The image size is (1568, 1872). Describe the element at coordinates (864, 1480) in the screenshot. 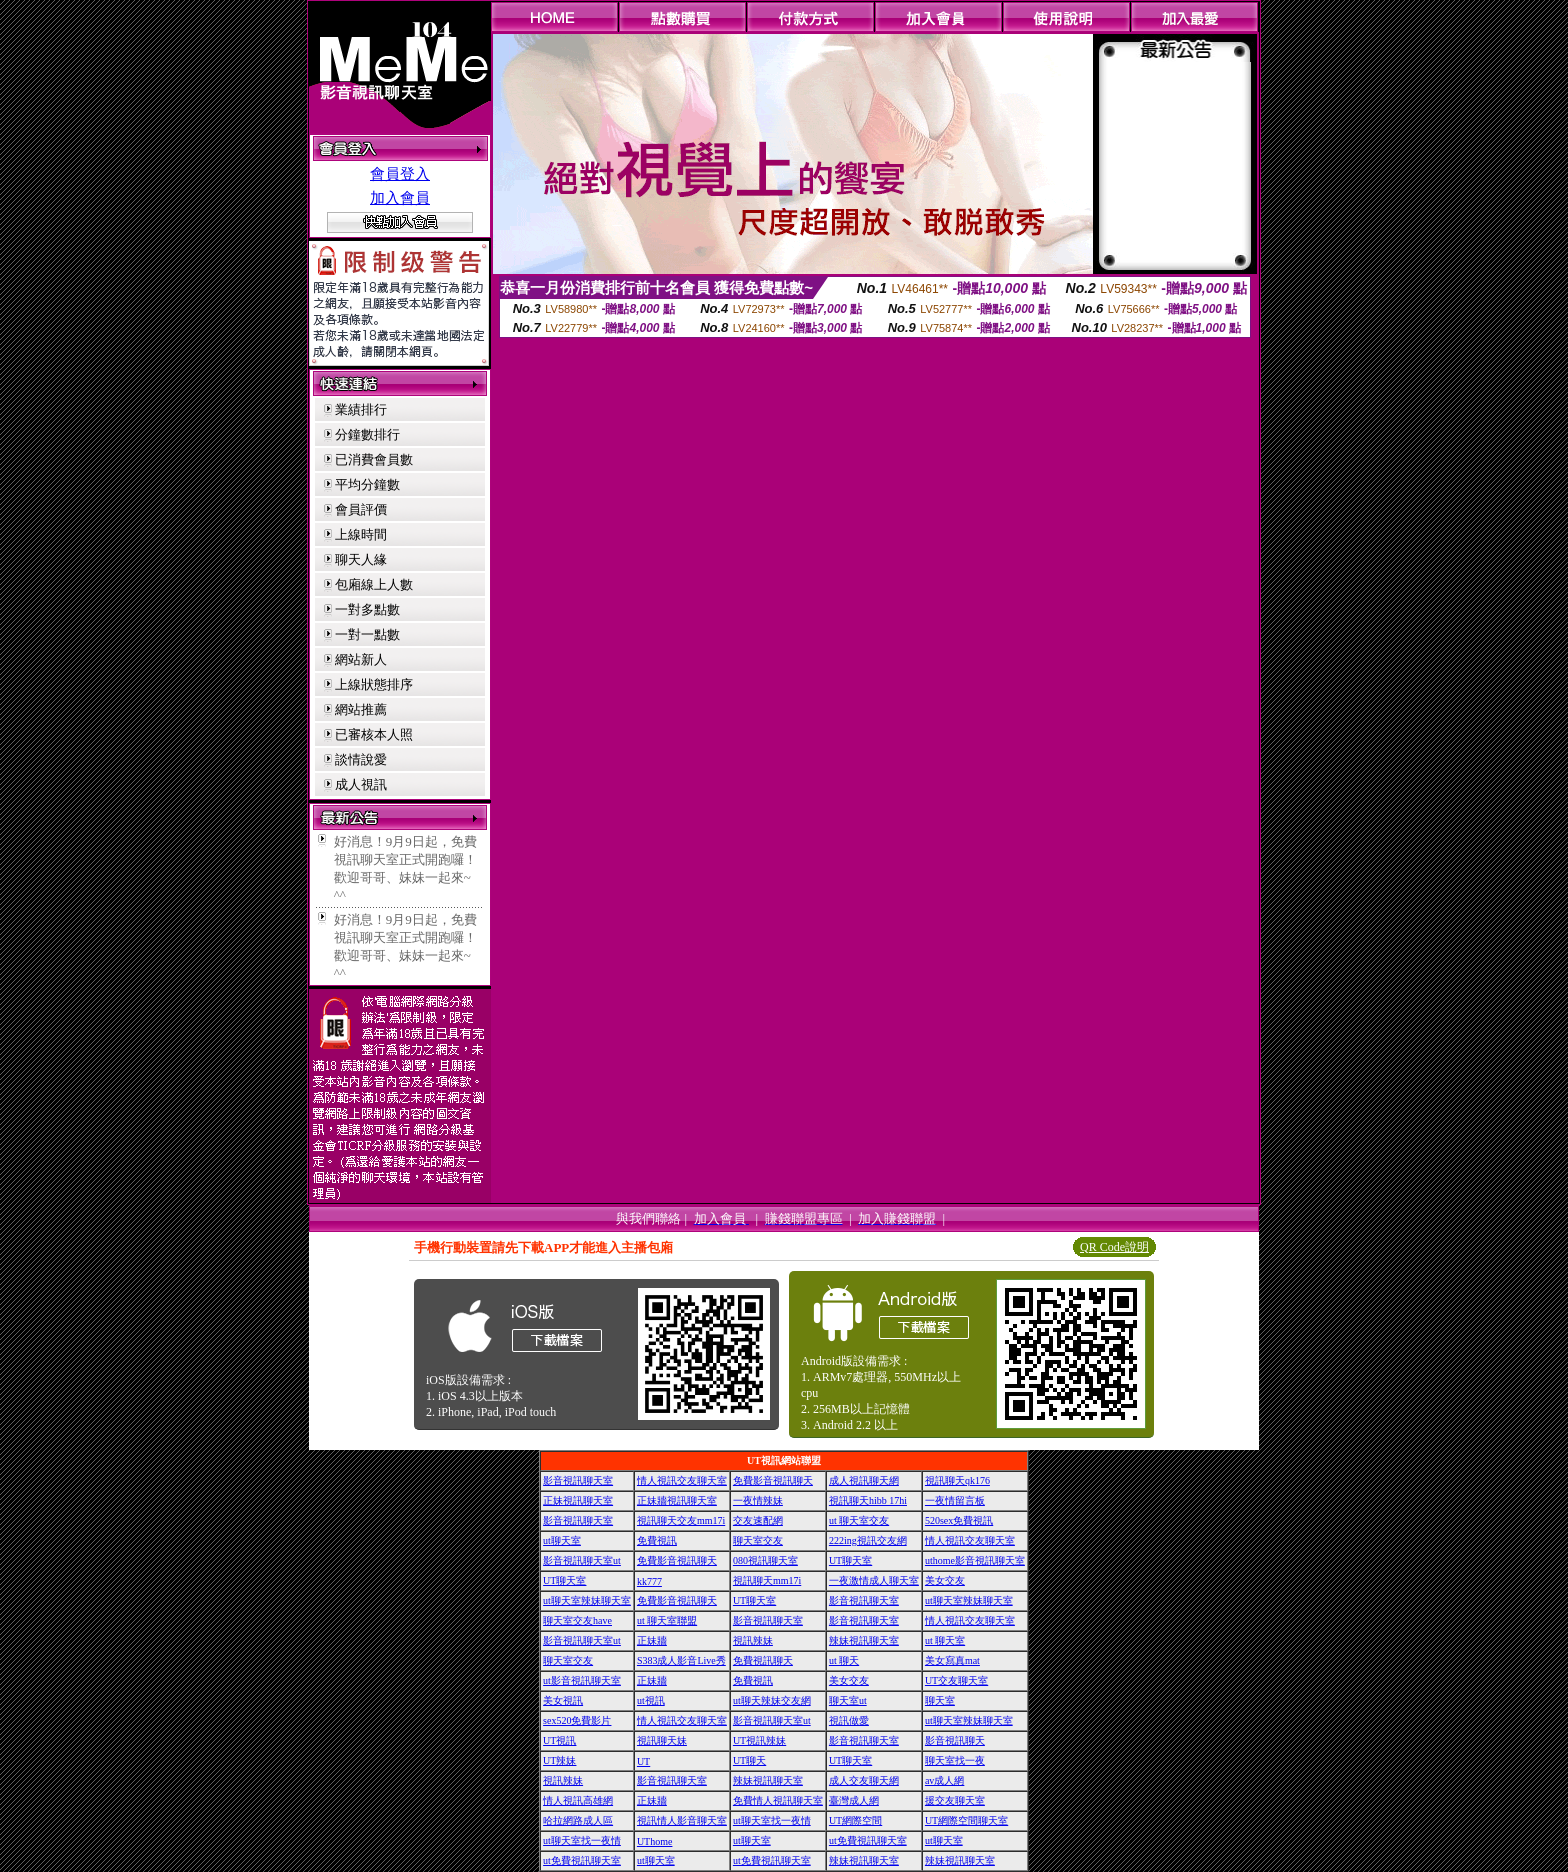

I see `成人視訊聊天網` at that location.